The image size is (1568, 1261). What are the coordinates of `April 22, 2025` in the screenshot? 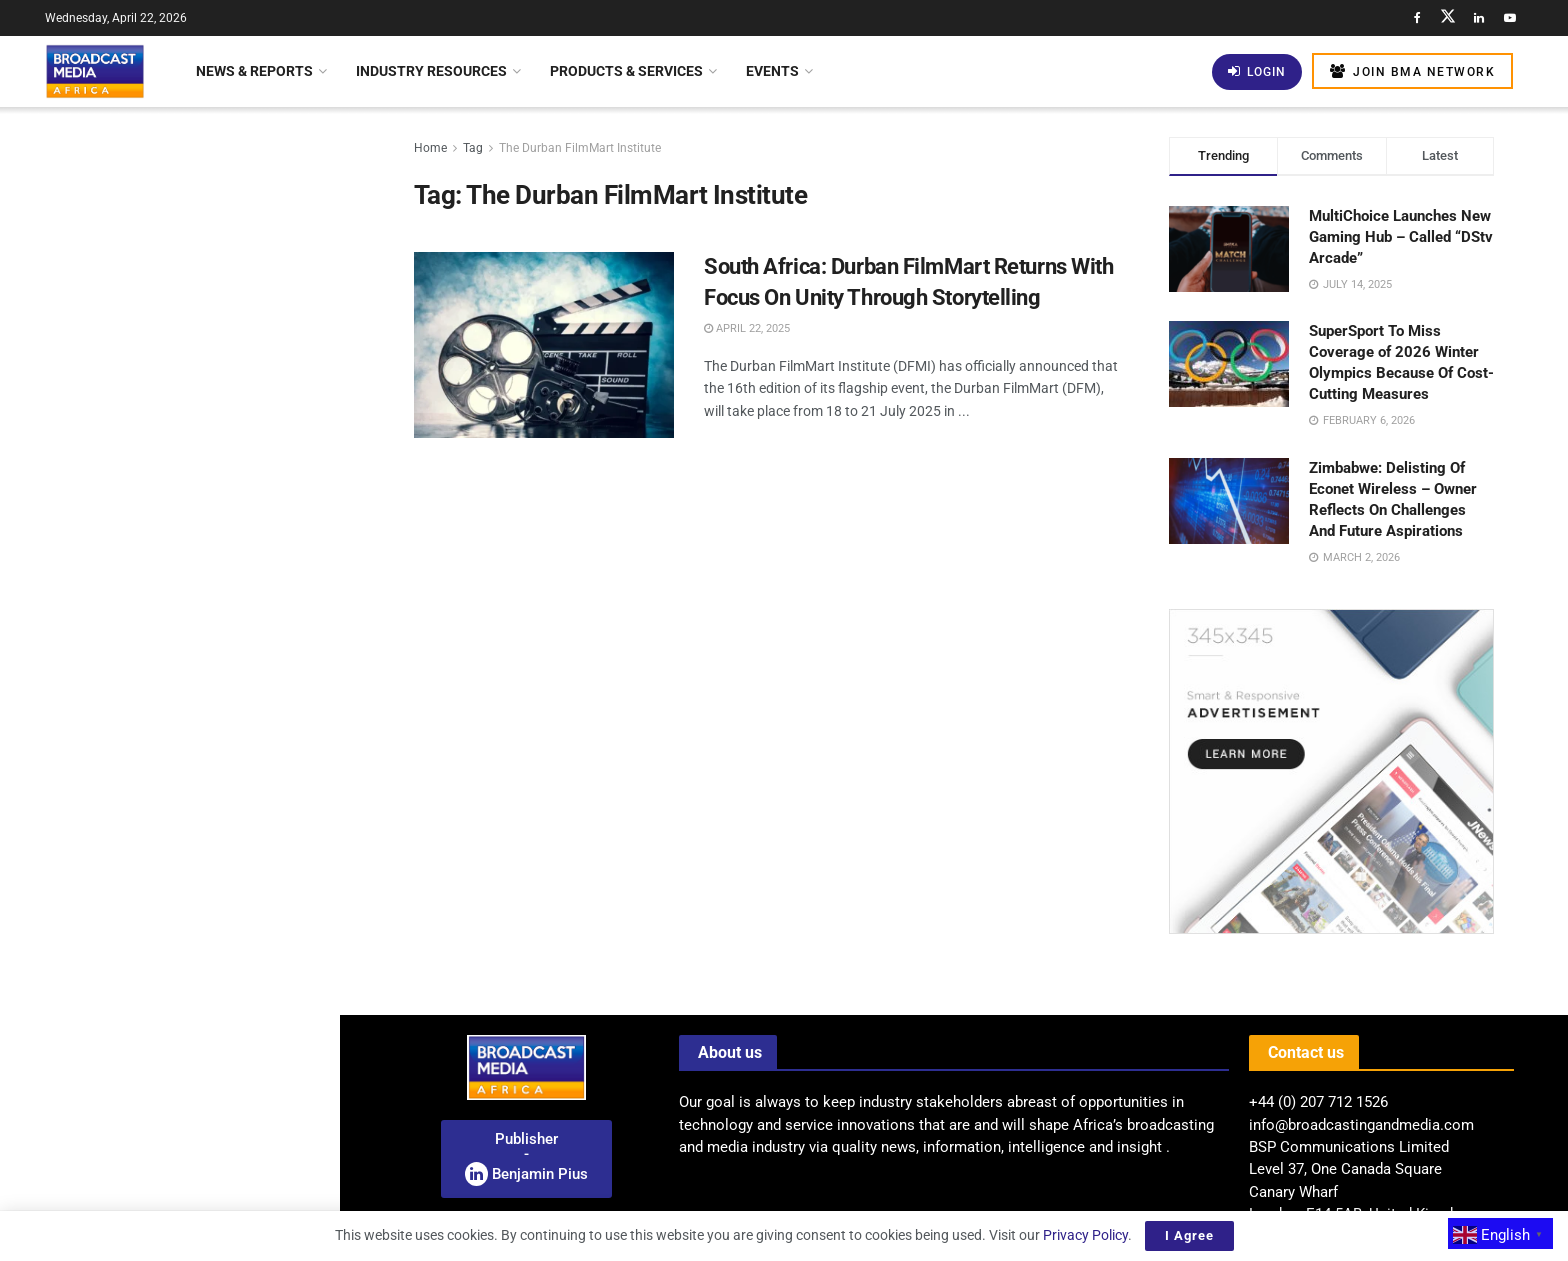 It's located at (747, 328).